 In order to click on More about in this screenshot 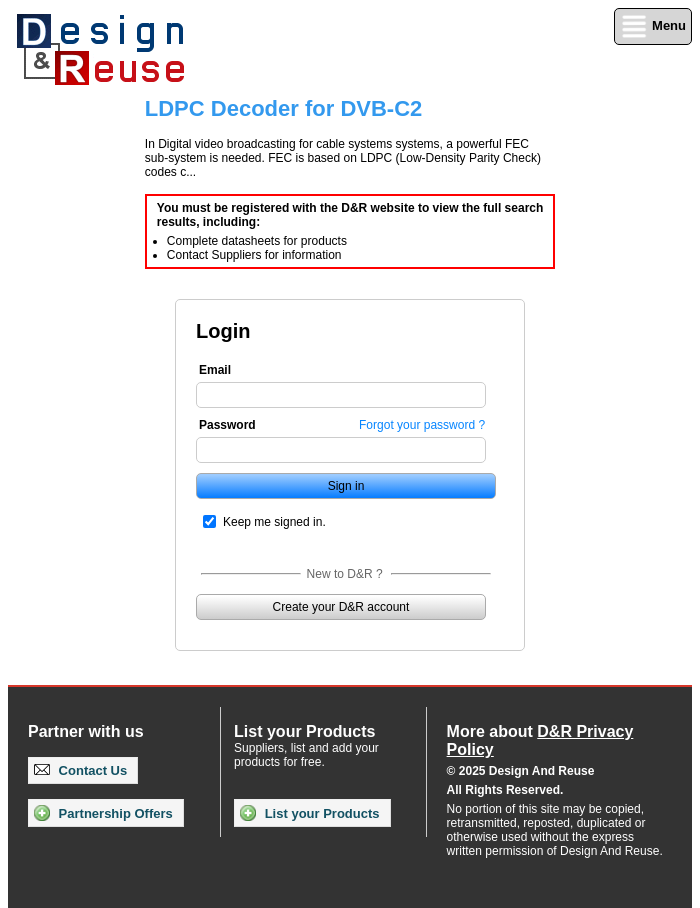, I will do `click(540, 740)`.